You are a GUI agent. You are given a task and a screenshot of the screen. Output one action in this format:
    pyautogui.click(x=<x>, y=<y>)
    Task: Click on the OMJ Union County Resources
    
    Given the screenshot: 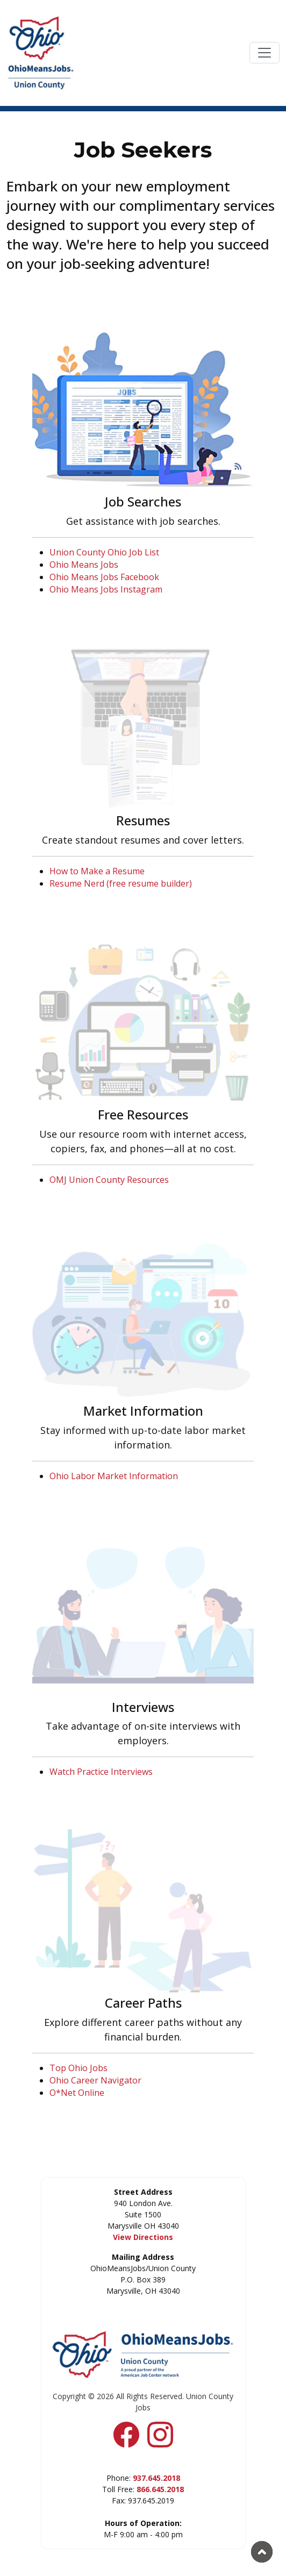 What is the action you would take?
    pyautogui.click(x=109, y=1180)
    